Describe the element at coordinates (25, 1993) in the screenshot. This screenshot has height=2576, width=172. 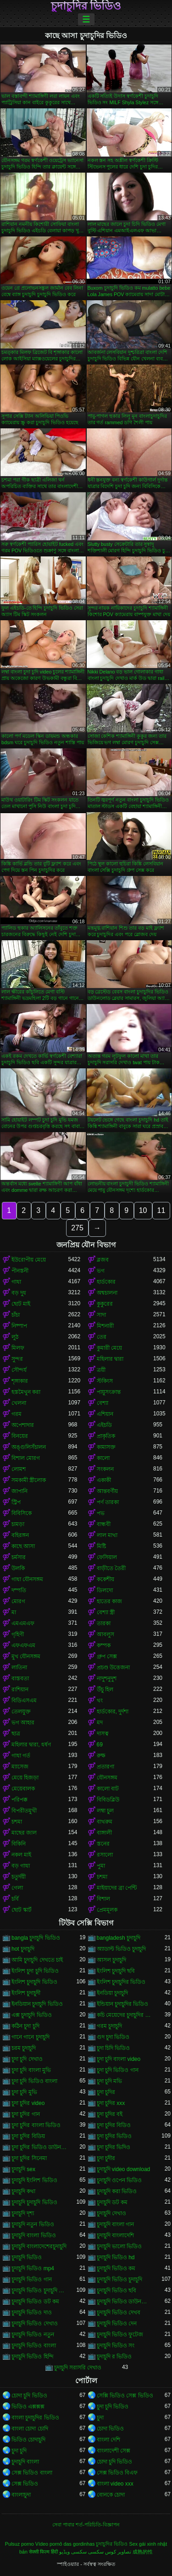
I see `ইংলিশ চুদাচুদী` at that location.